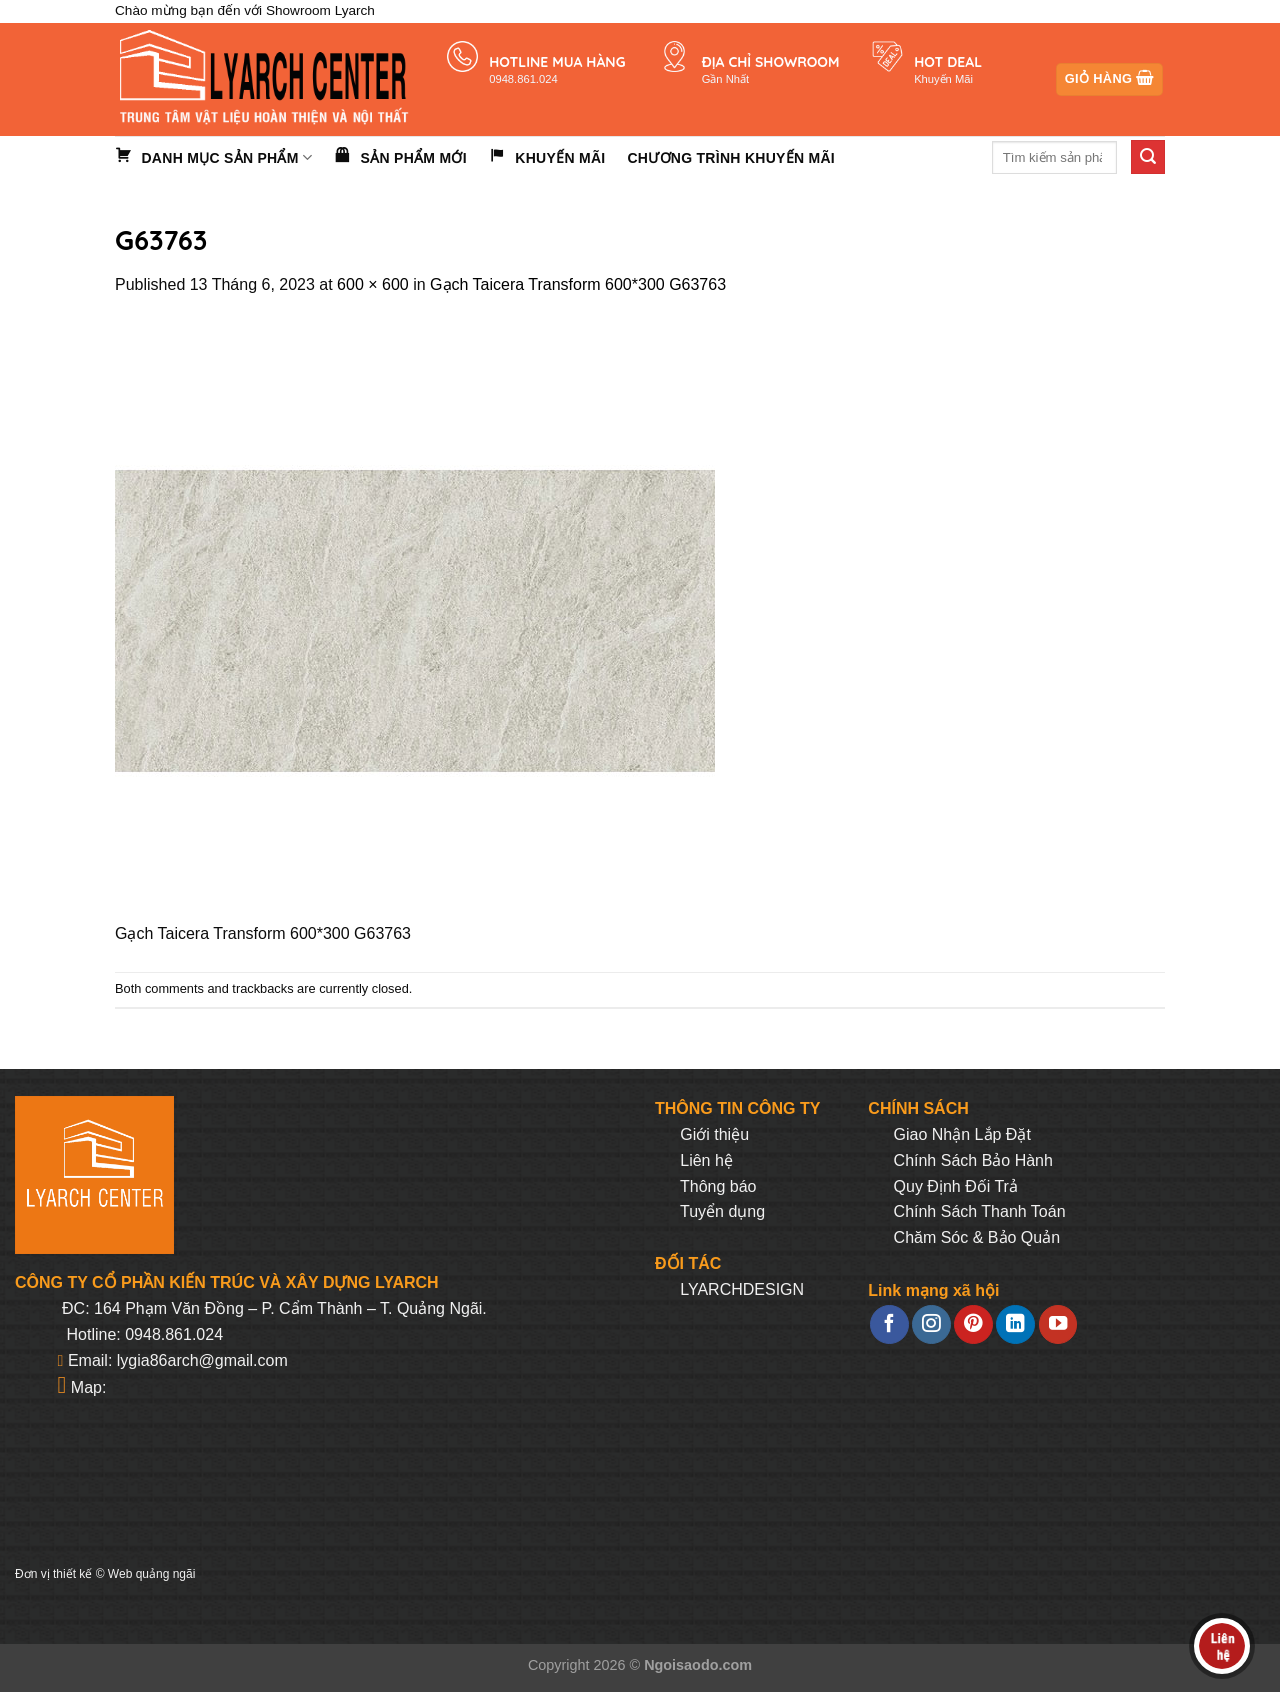 Image resolution: width=1280 pixels, height=1692 pixels. What do you see at coordinates (578, 284) in the screenshot?
I see `Gạch Taicera Transform 600*300 G63763` at bounding box center [578, 284].